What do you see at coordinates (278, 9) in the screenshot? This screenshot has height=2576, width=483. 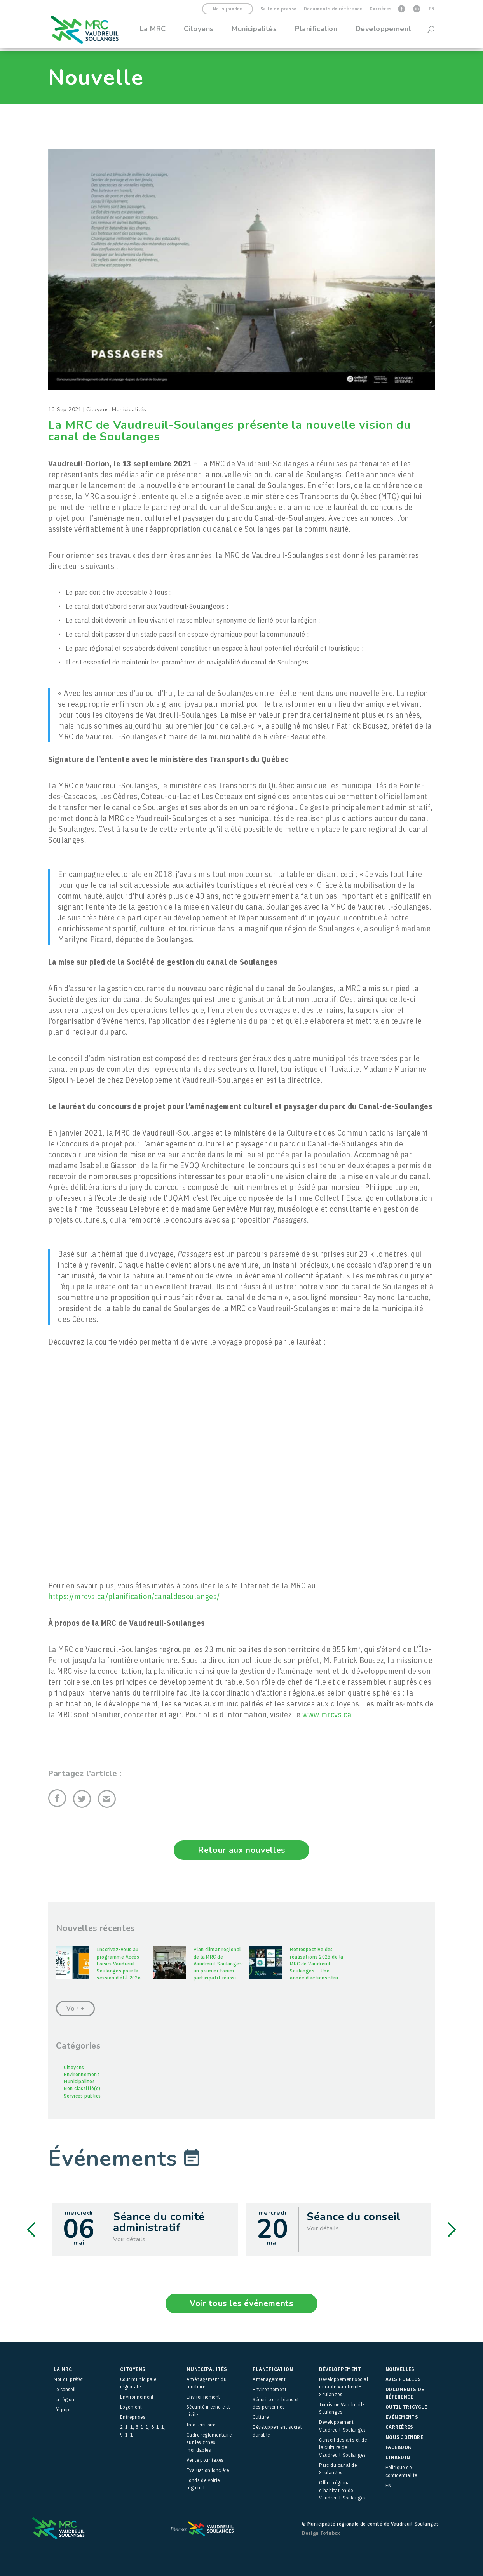 I see `Salle de presse` at bounding box center [278, 9].